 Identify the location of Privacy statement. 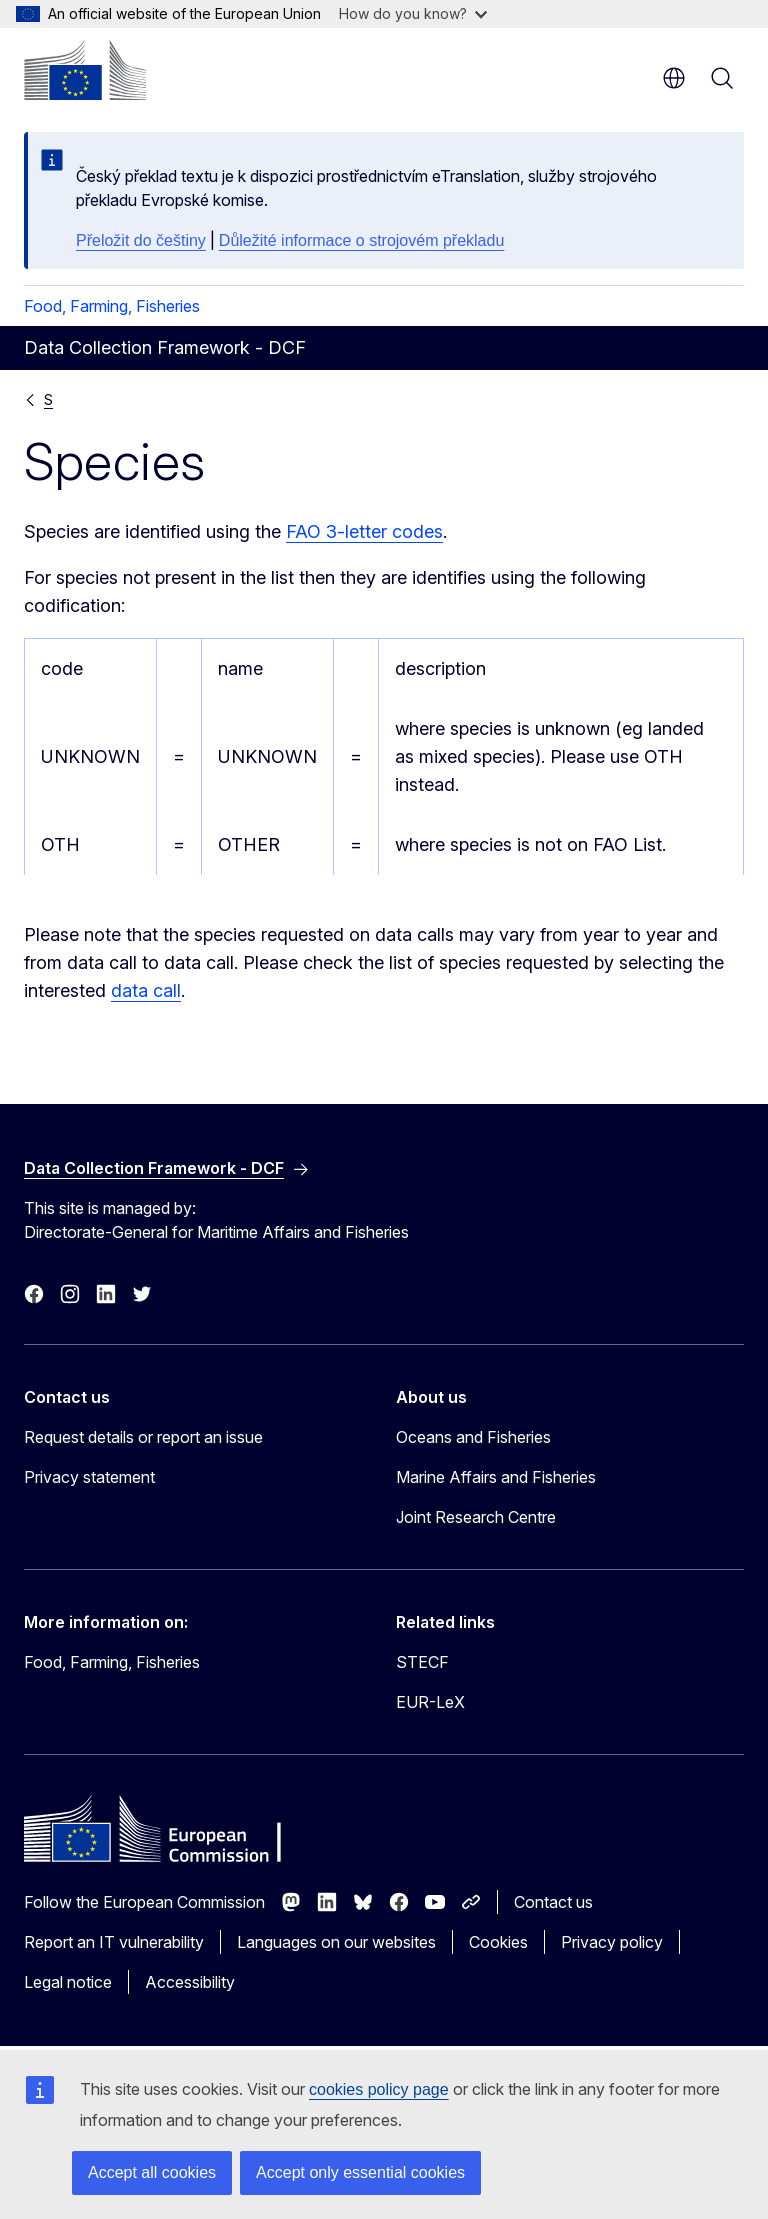
(89, 1477).